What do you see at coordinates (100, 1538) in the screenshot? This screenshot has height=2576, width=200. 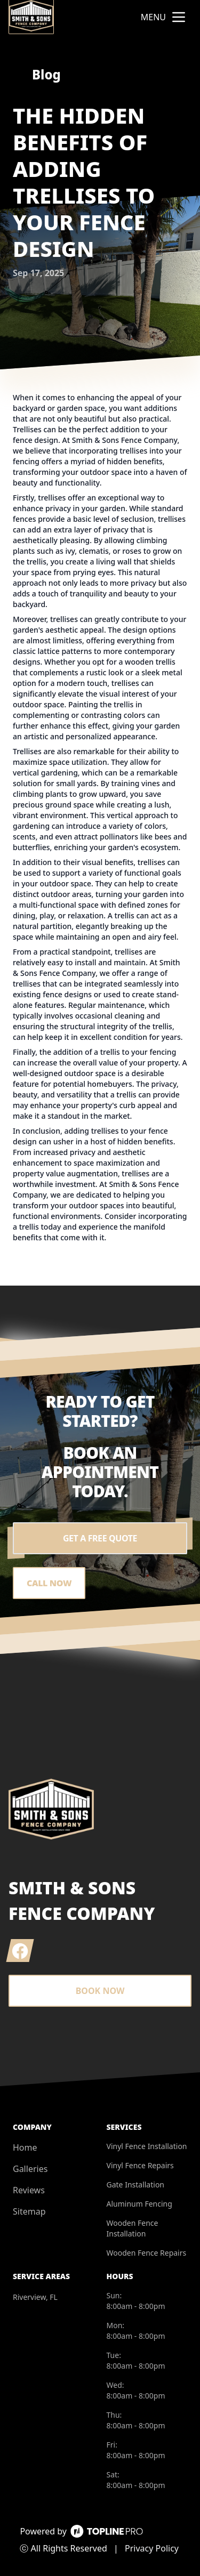 I see `Get a Free Quote` at bounding box center [100, 1538].